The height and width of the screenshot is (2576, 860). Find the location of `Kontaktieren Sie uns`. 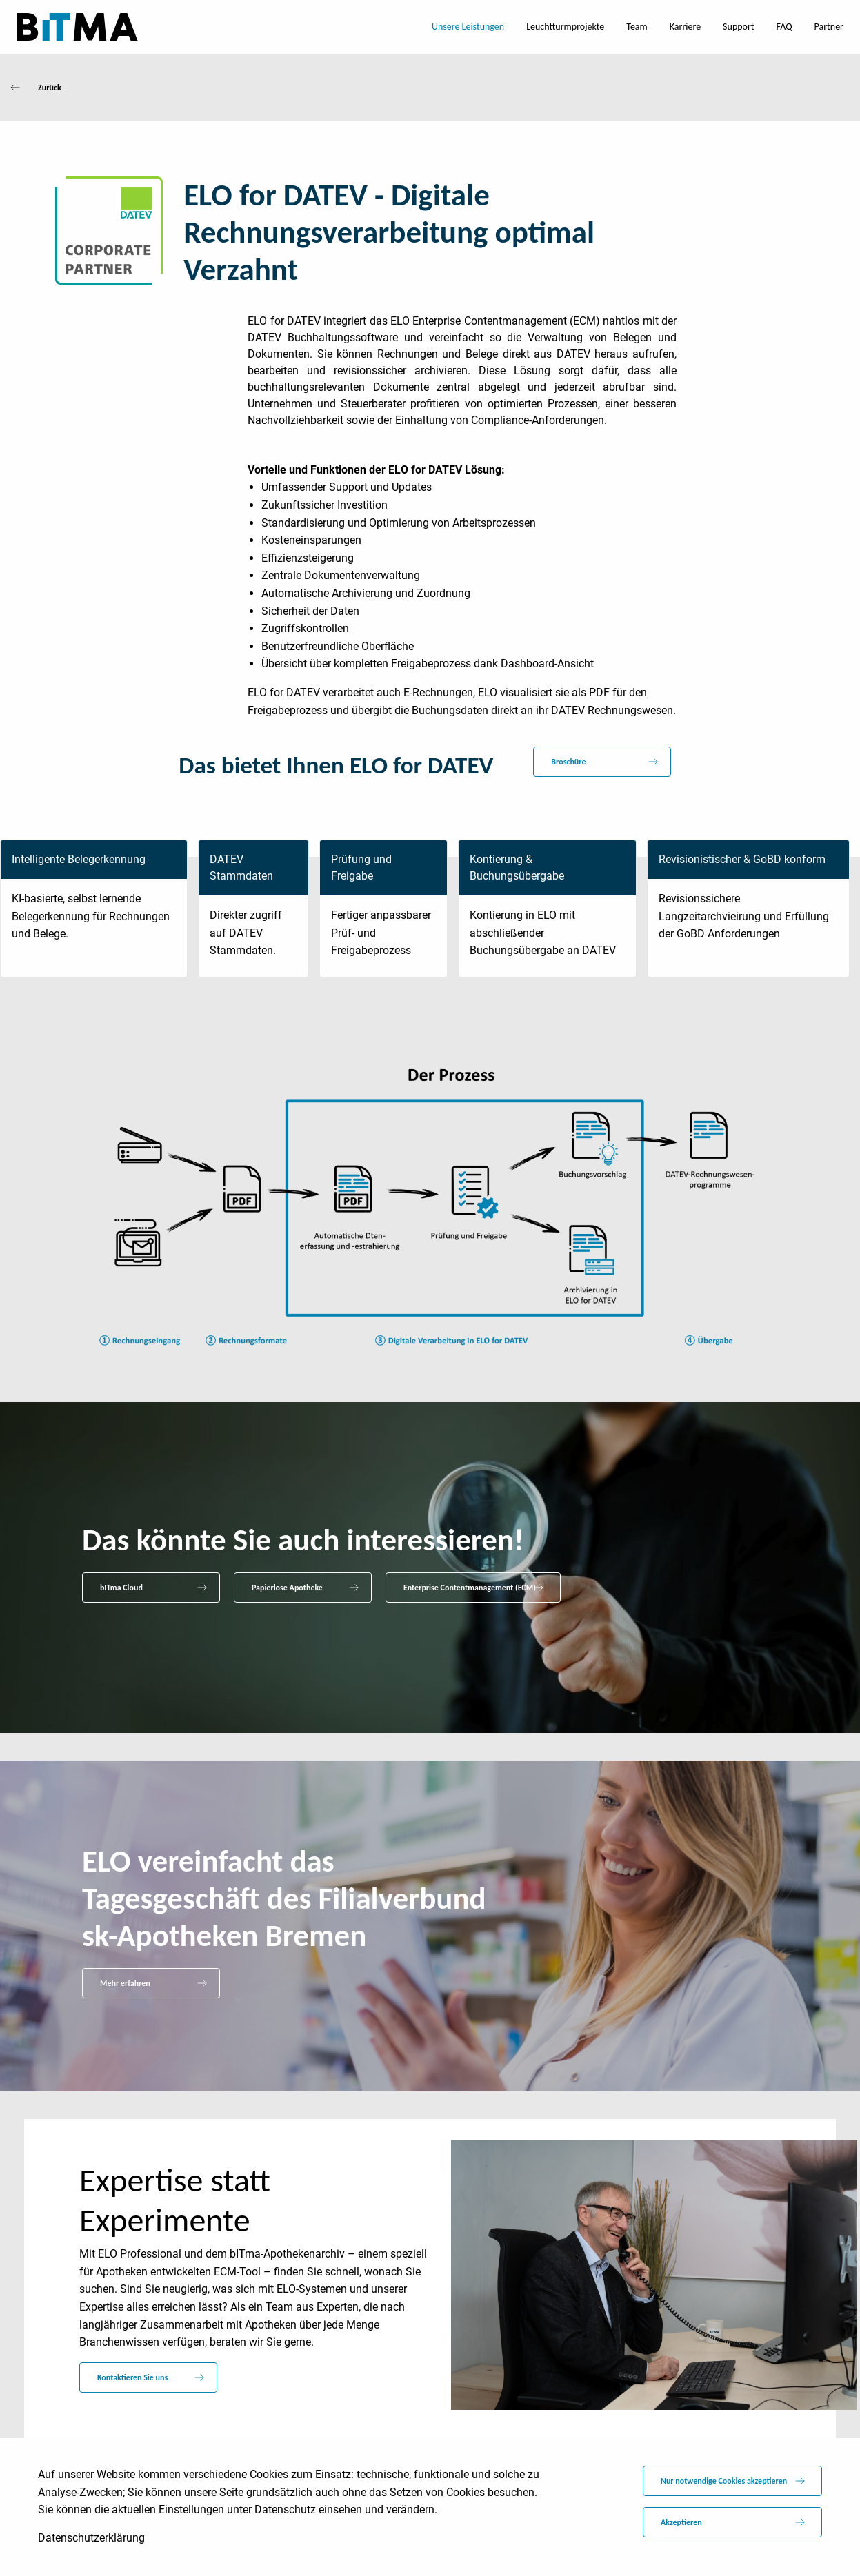

Kontaktieren Sie uns is located at coordinates (132, 2377).